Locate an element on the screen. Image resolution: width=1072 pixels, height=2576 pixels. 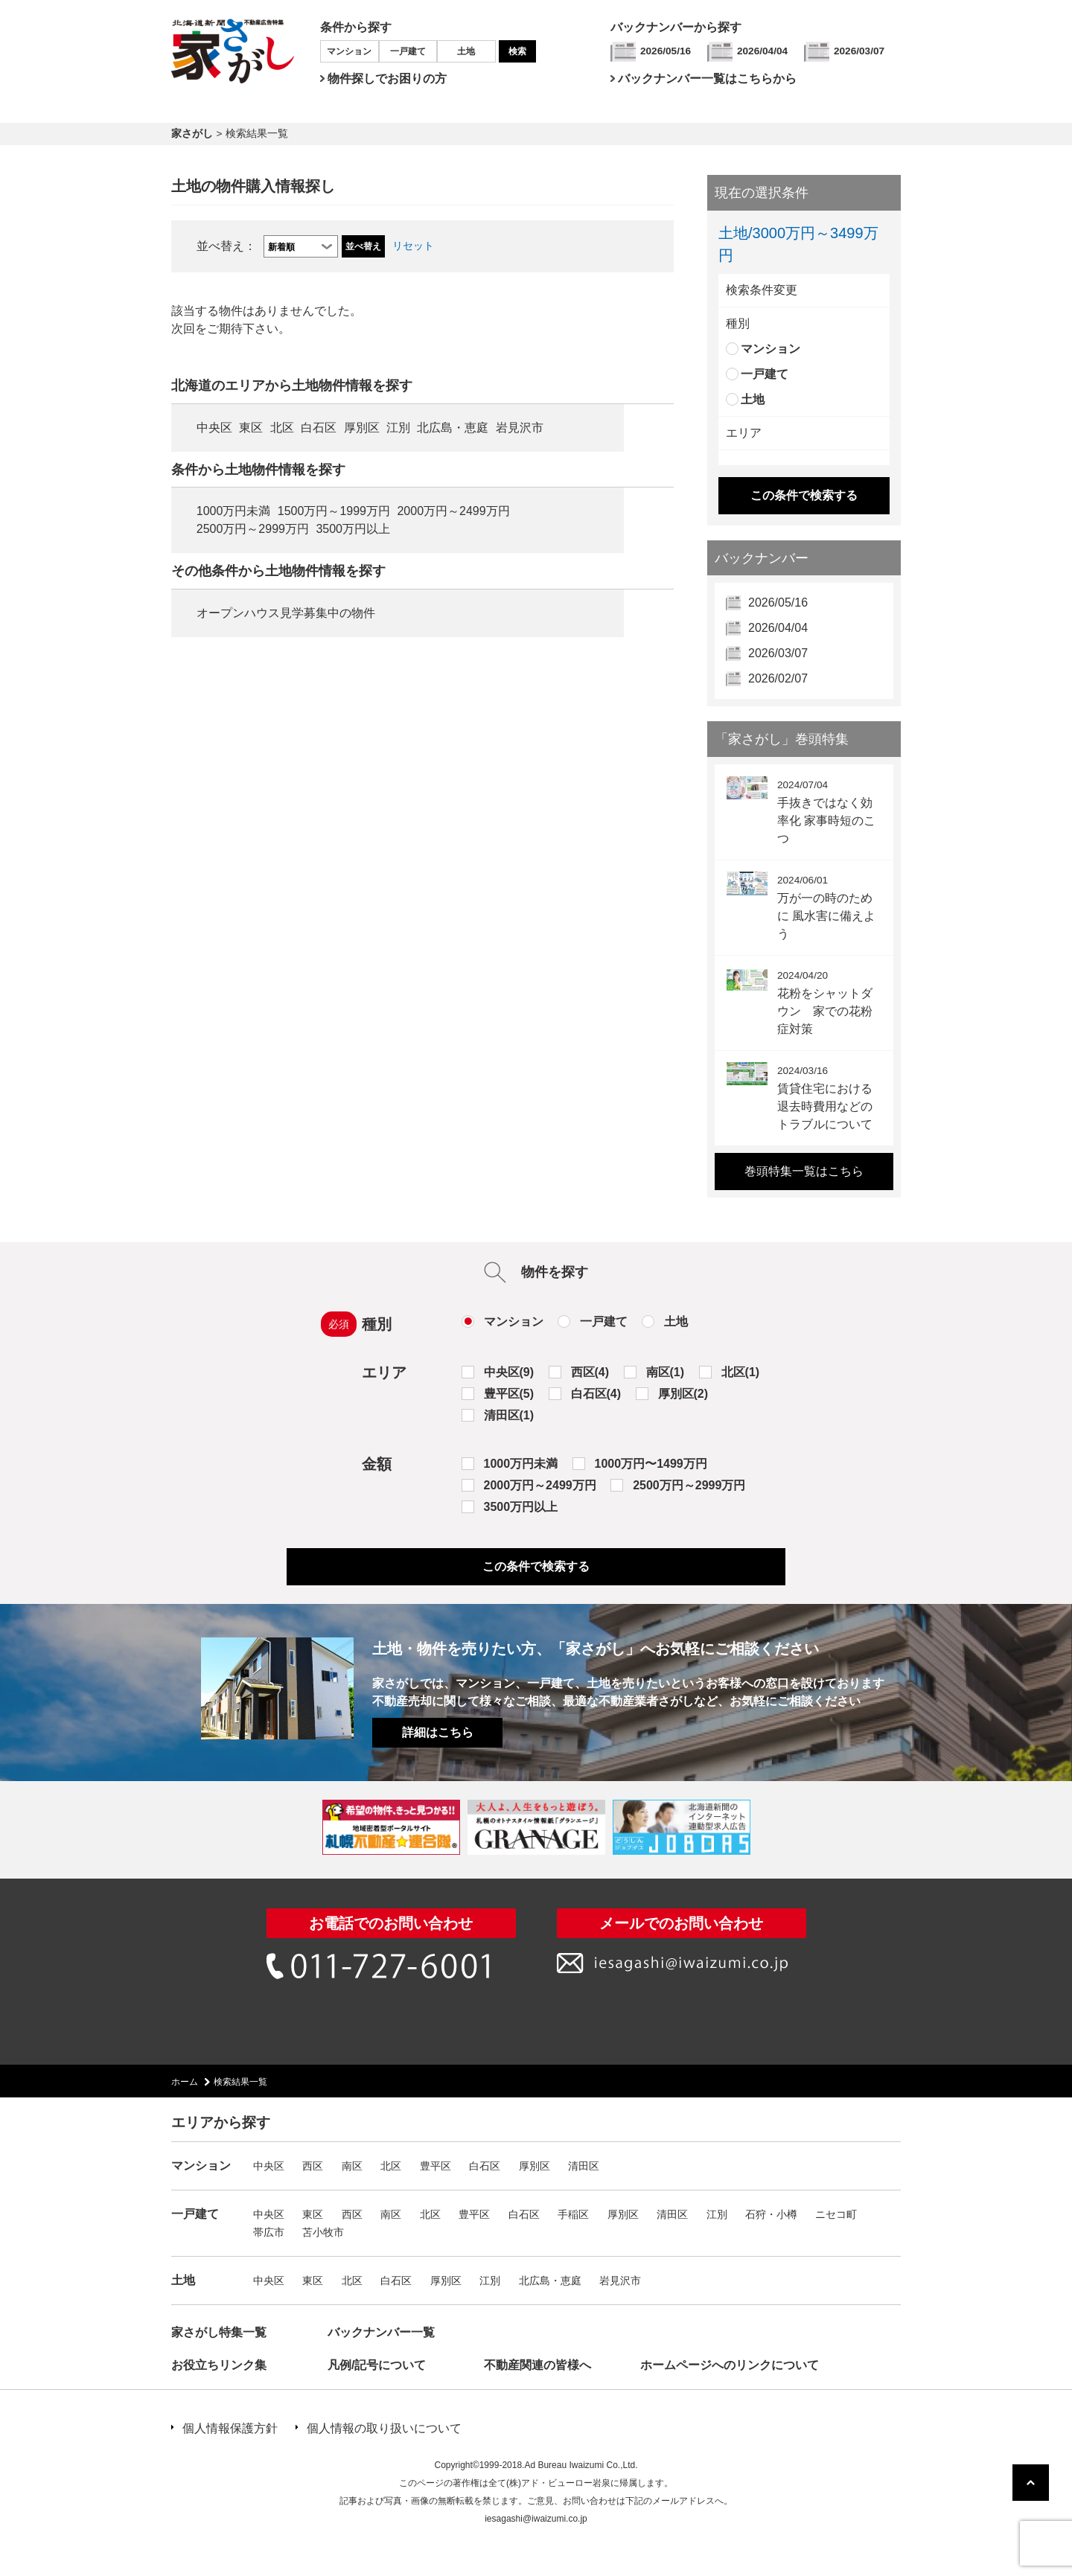
詳細はこちら is located at coordinates (437, 1732).